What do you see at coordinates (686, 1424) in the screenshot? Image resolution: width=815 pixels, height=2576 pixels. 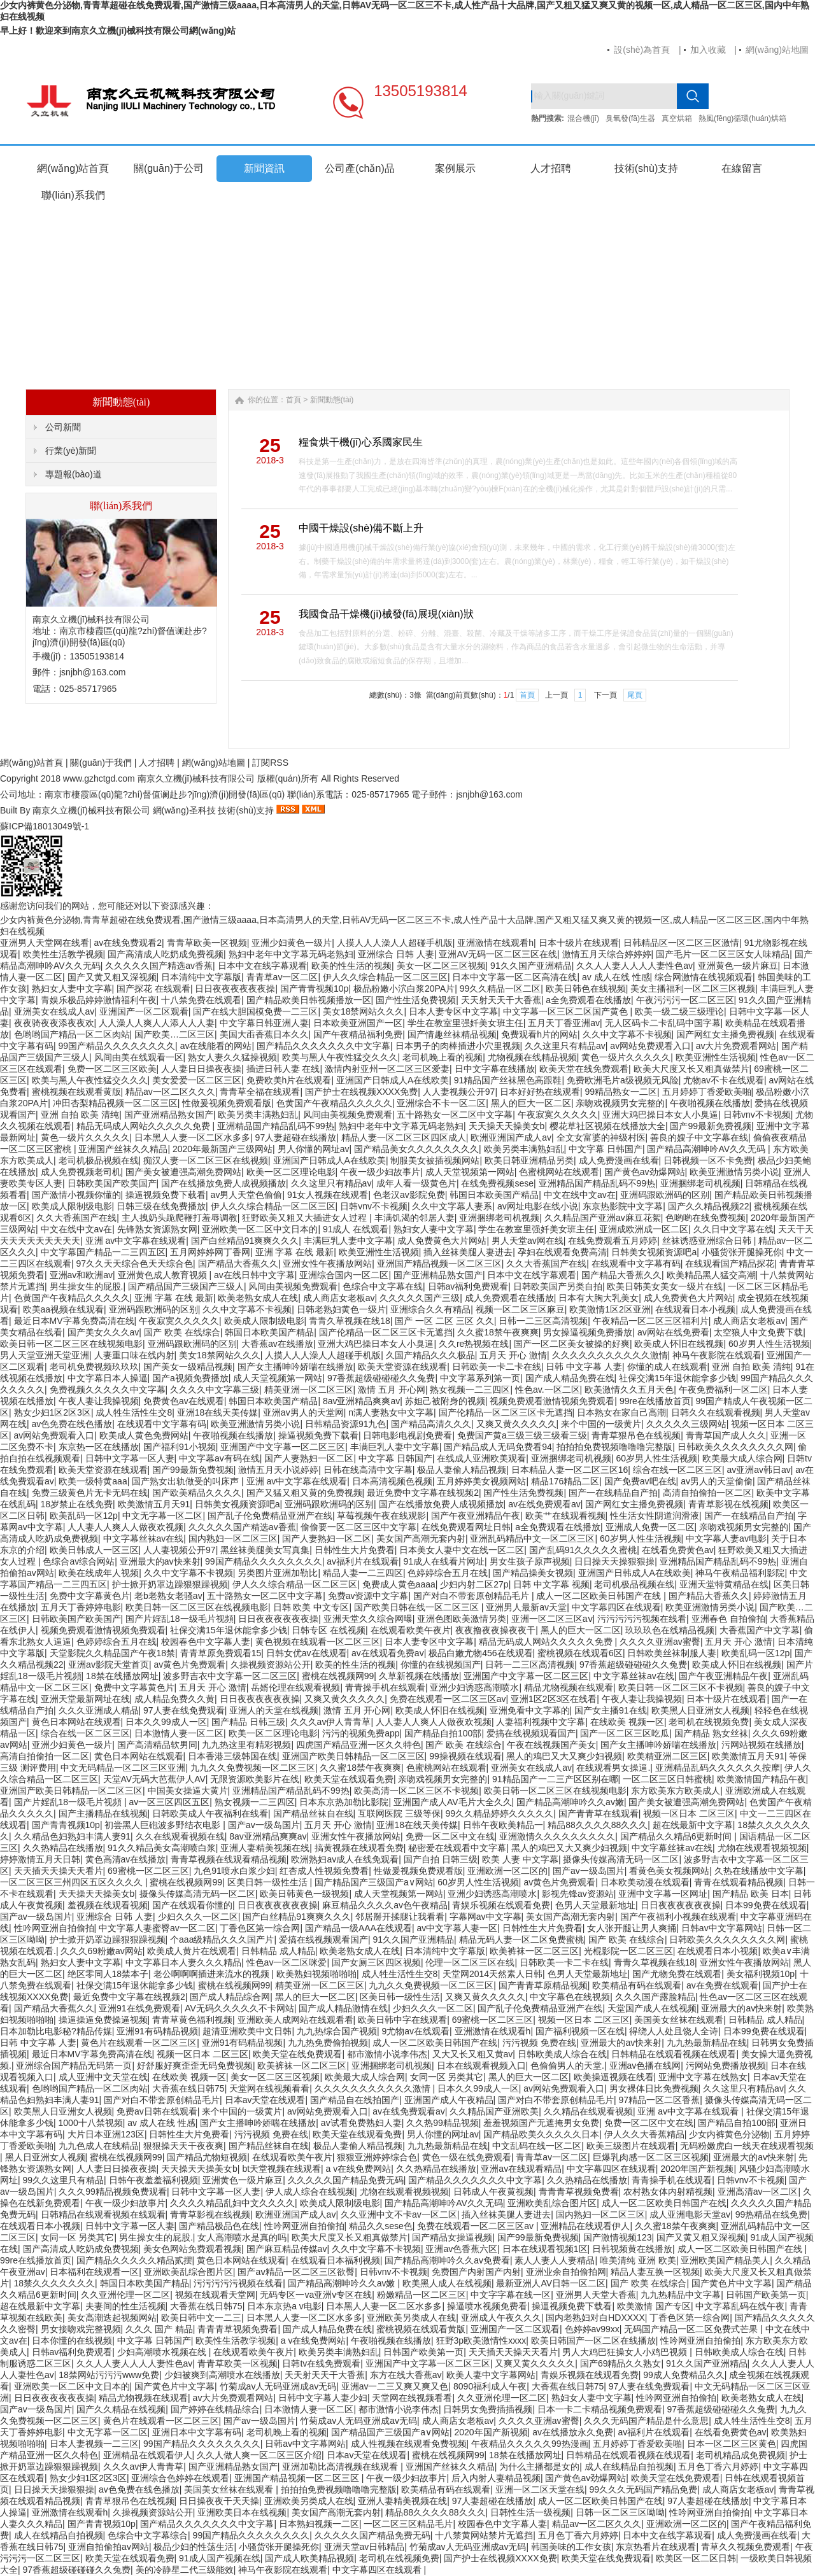 I see `久久久久久三级网站` at bounding box center [686, 1424].